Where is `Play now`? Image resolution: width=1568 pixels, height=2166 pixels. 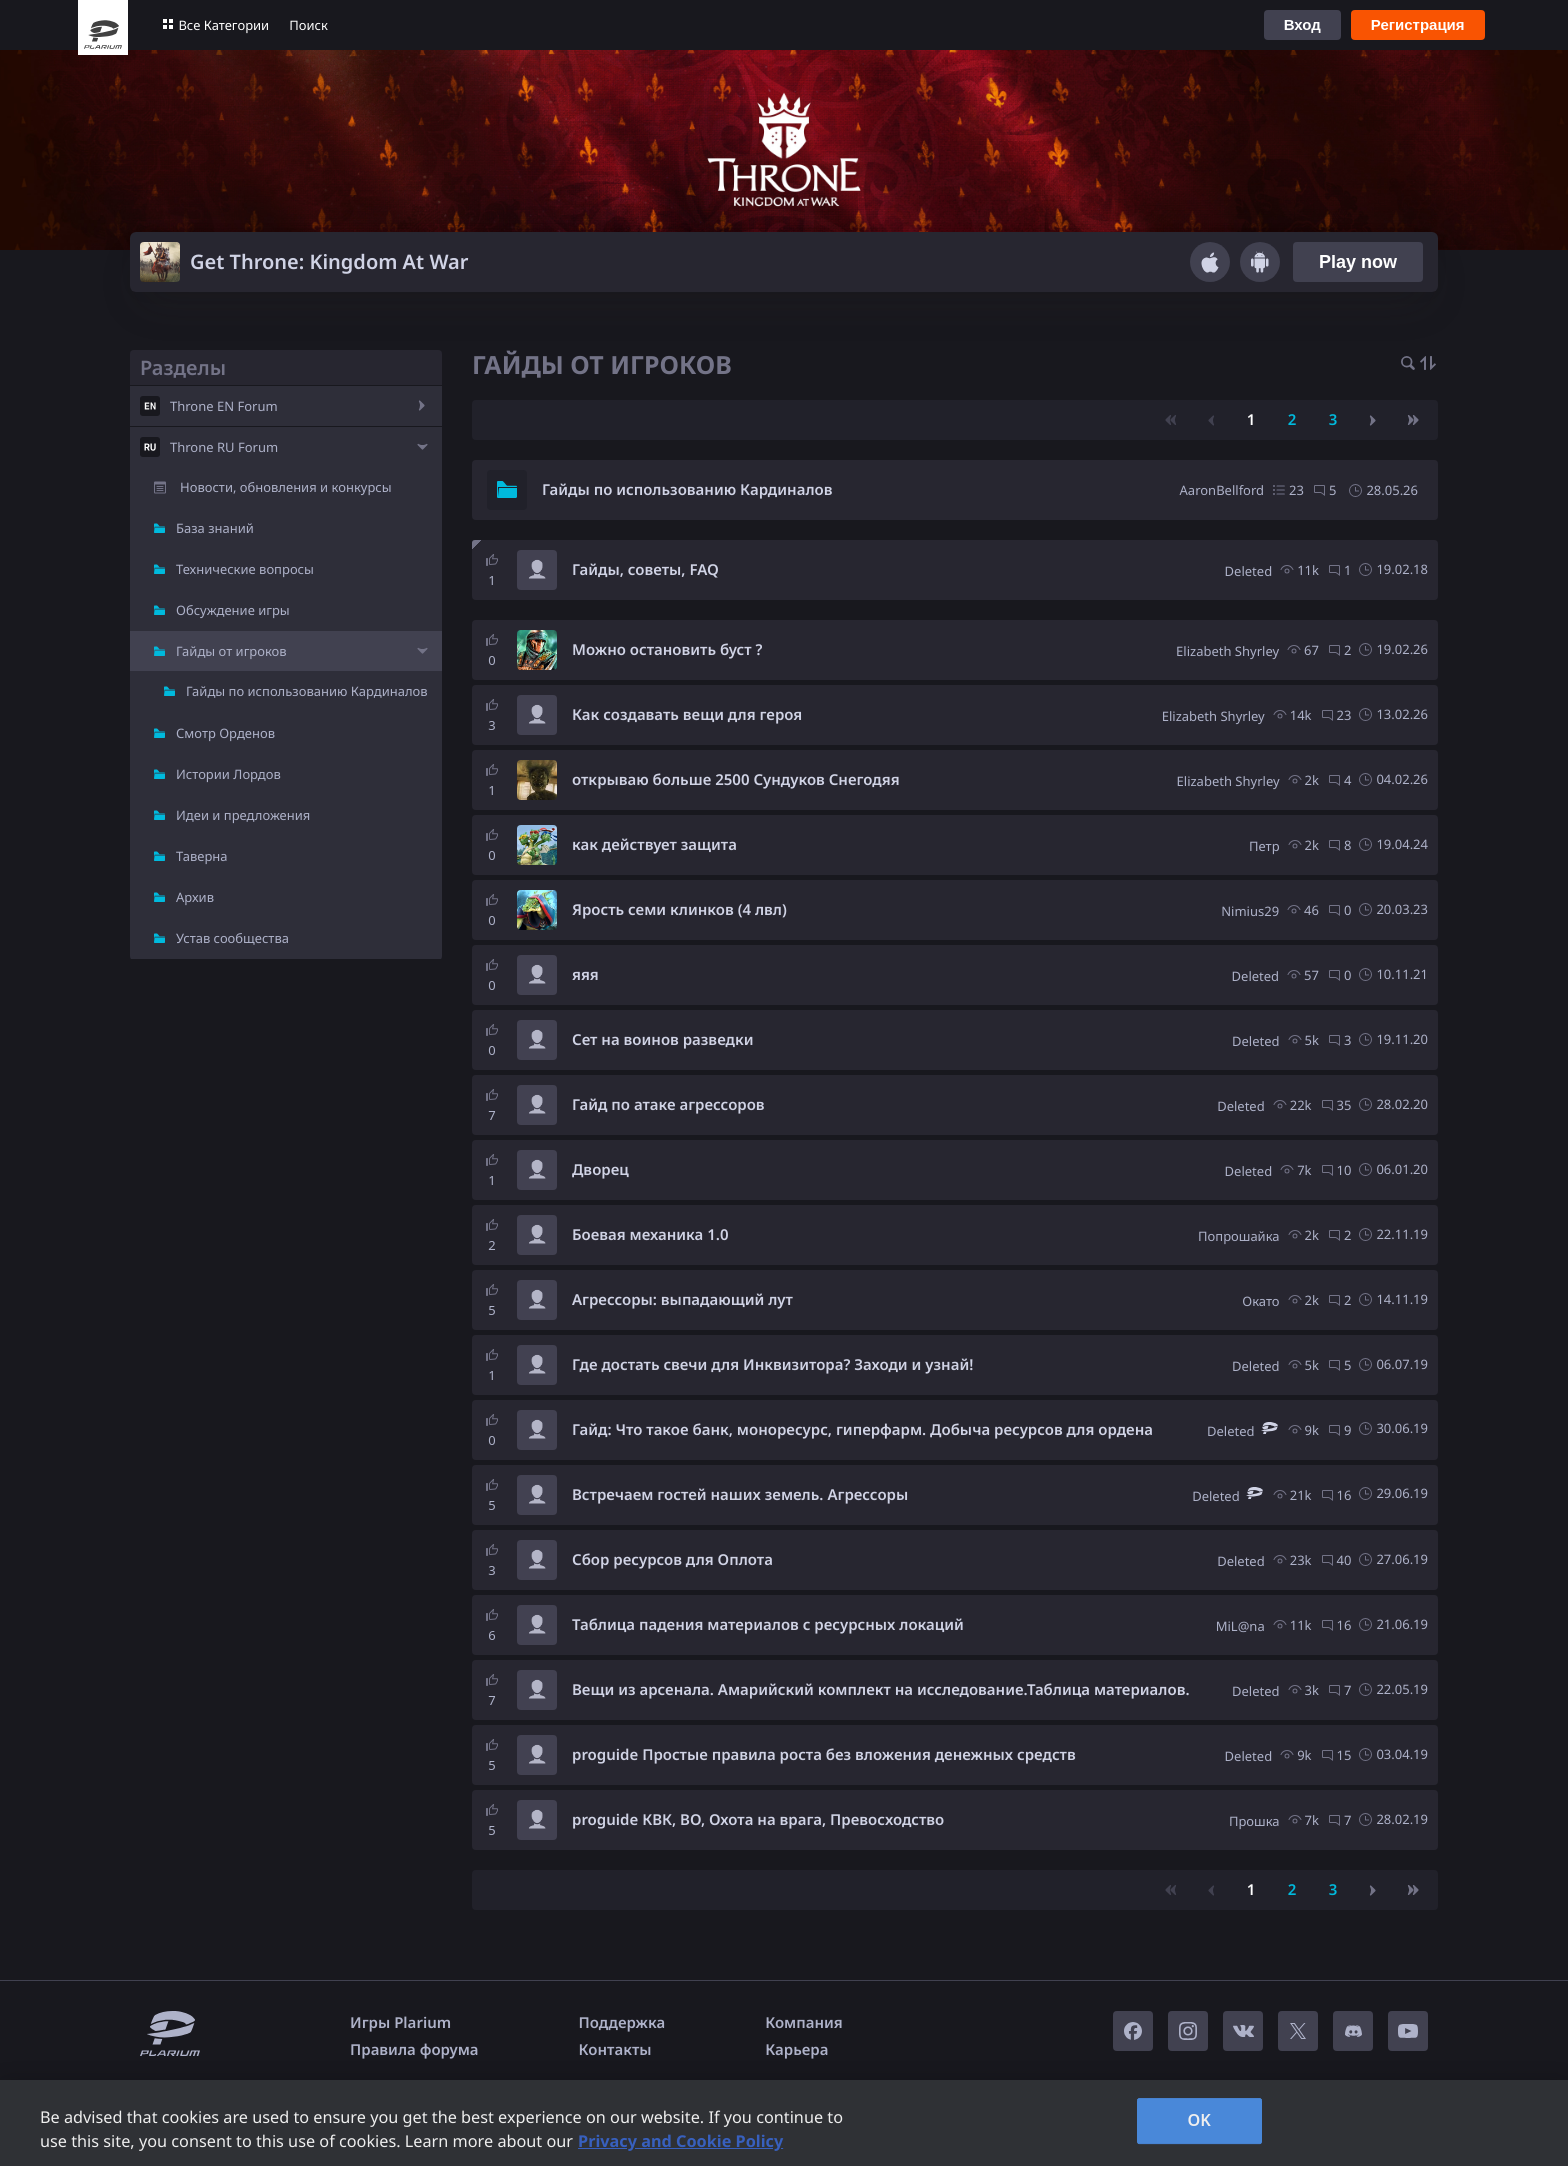
Play now is located at coordinates (1358, 262).